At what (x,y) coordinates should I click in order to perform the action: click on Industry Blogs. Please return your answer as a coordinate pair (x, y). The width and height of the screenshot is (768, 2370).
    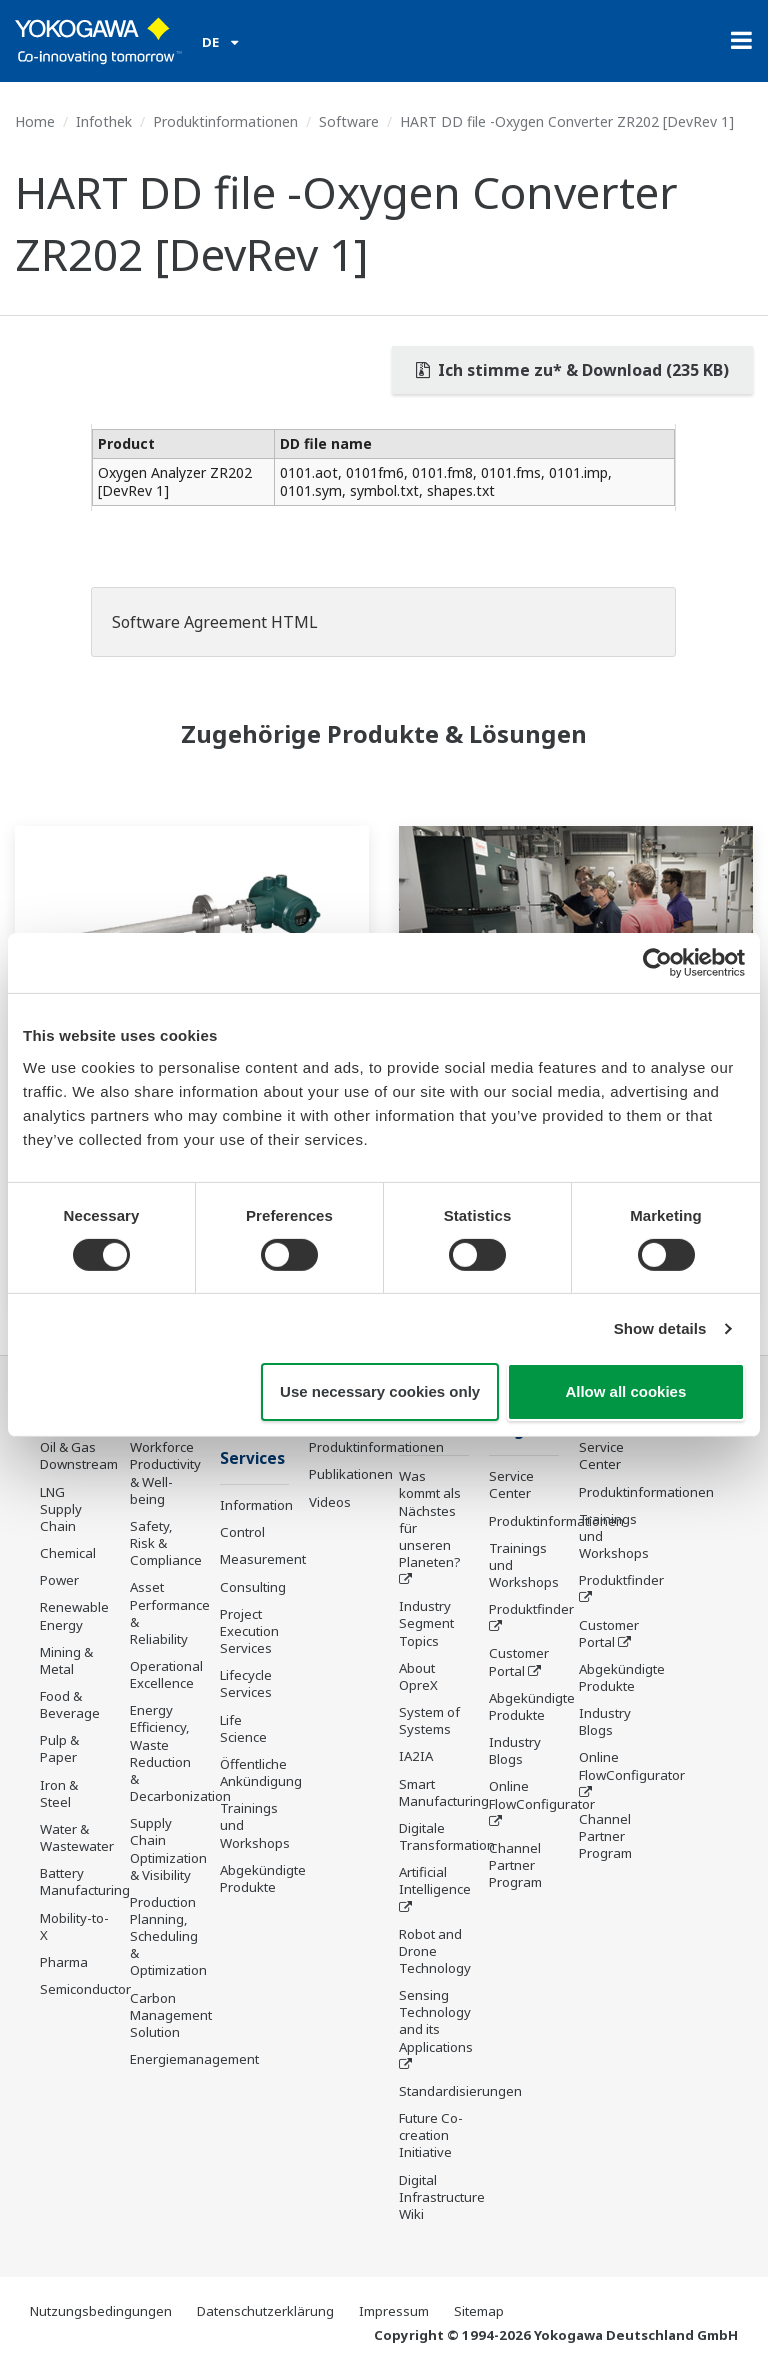
    Looking at the image, I should click on (515, 1750).